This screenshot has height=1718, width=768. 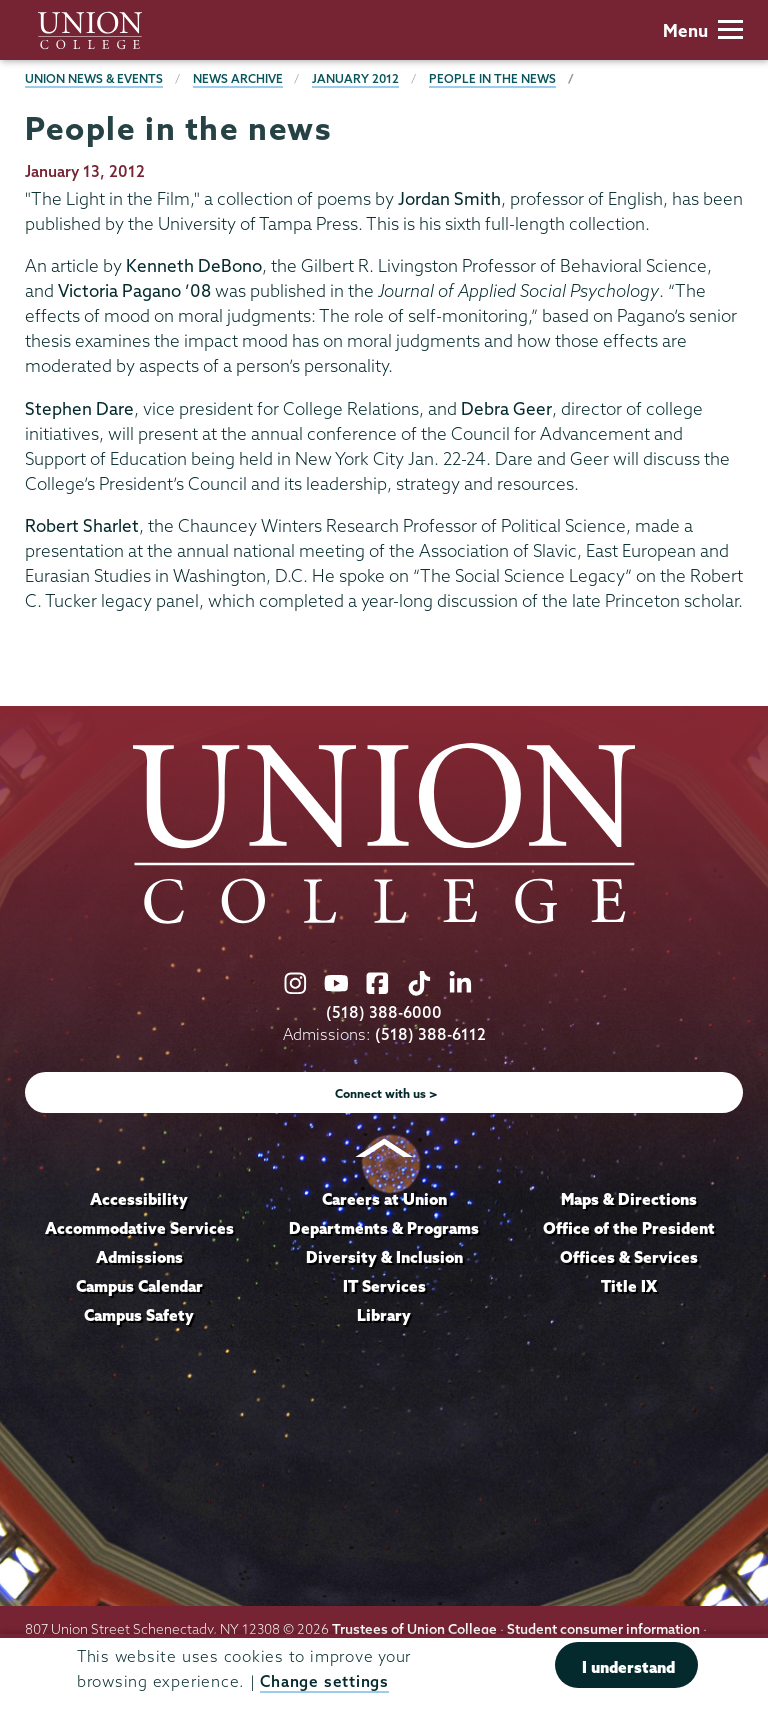 I want to click on Campus Safety, so click(x=139, y=1315).